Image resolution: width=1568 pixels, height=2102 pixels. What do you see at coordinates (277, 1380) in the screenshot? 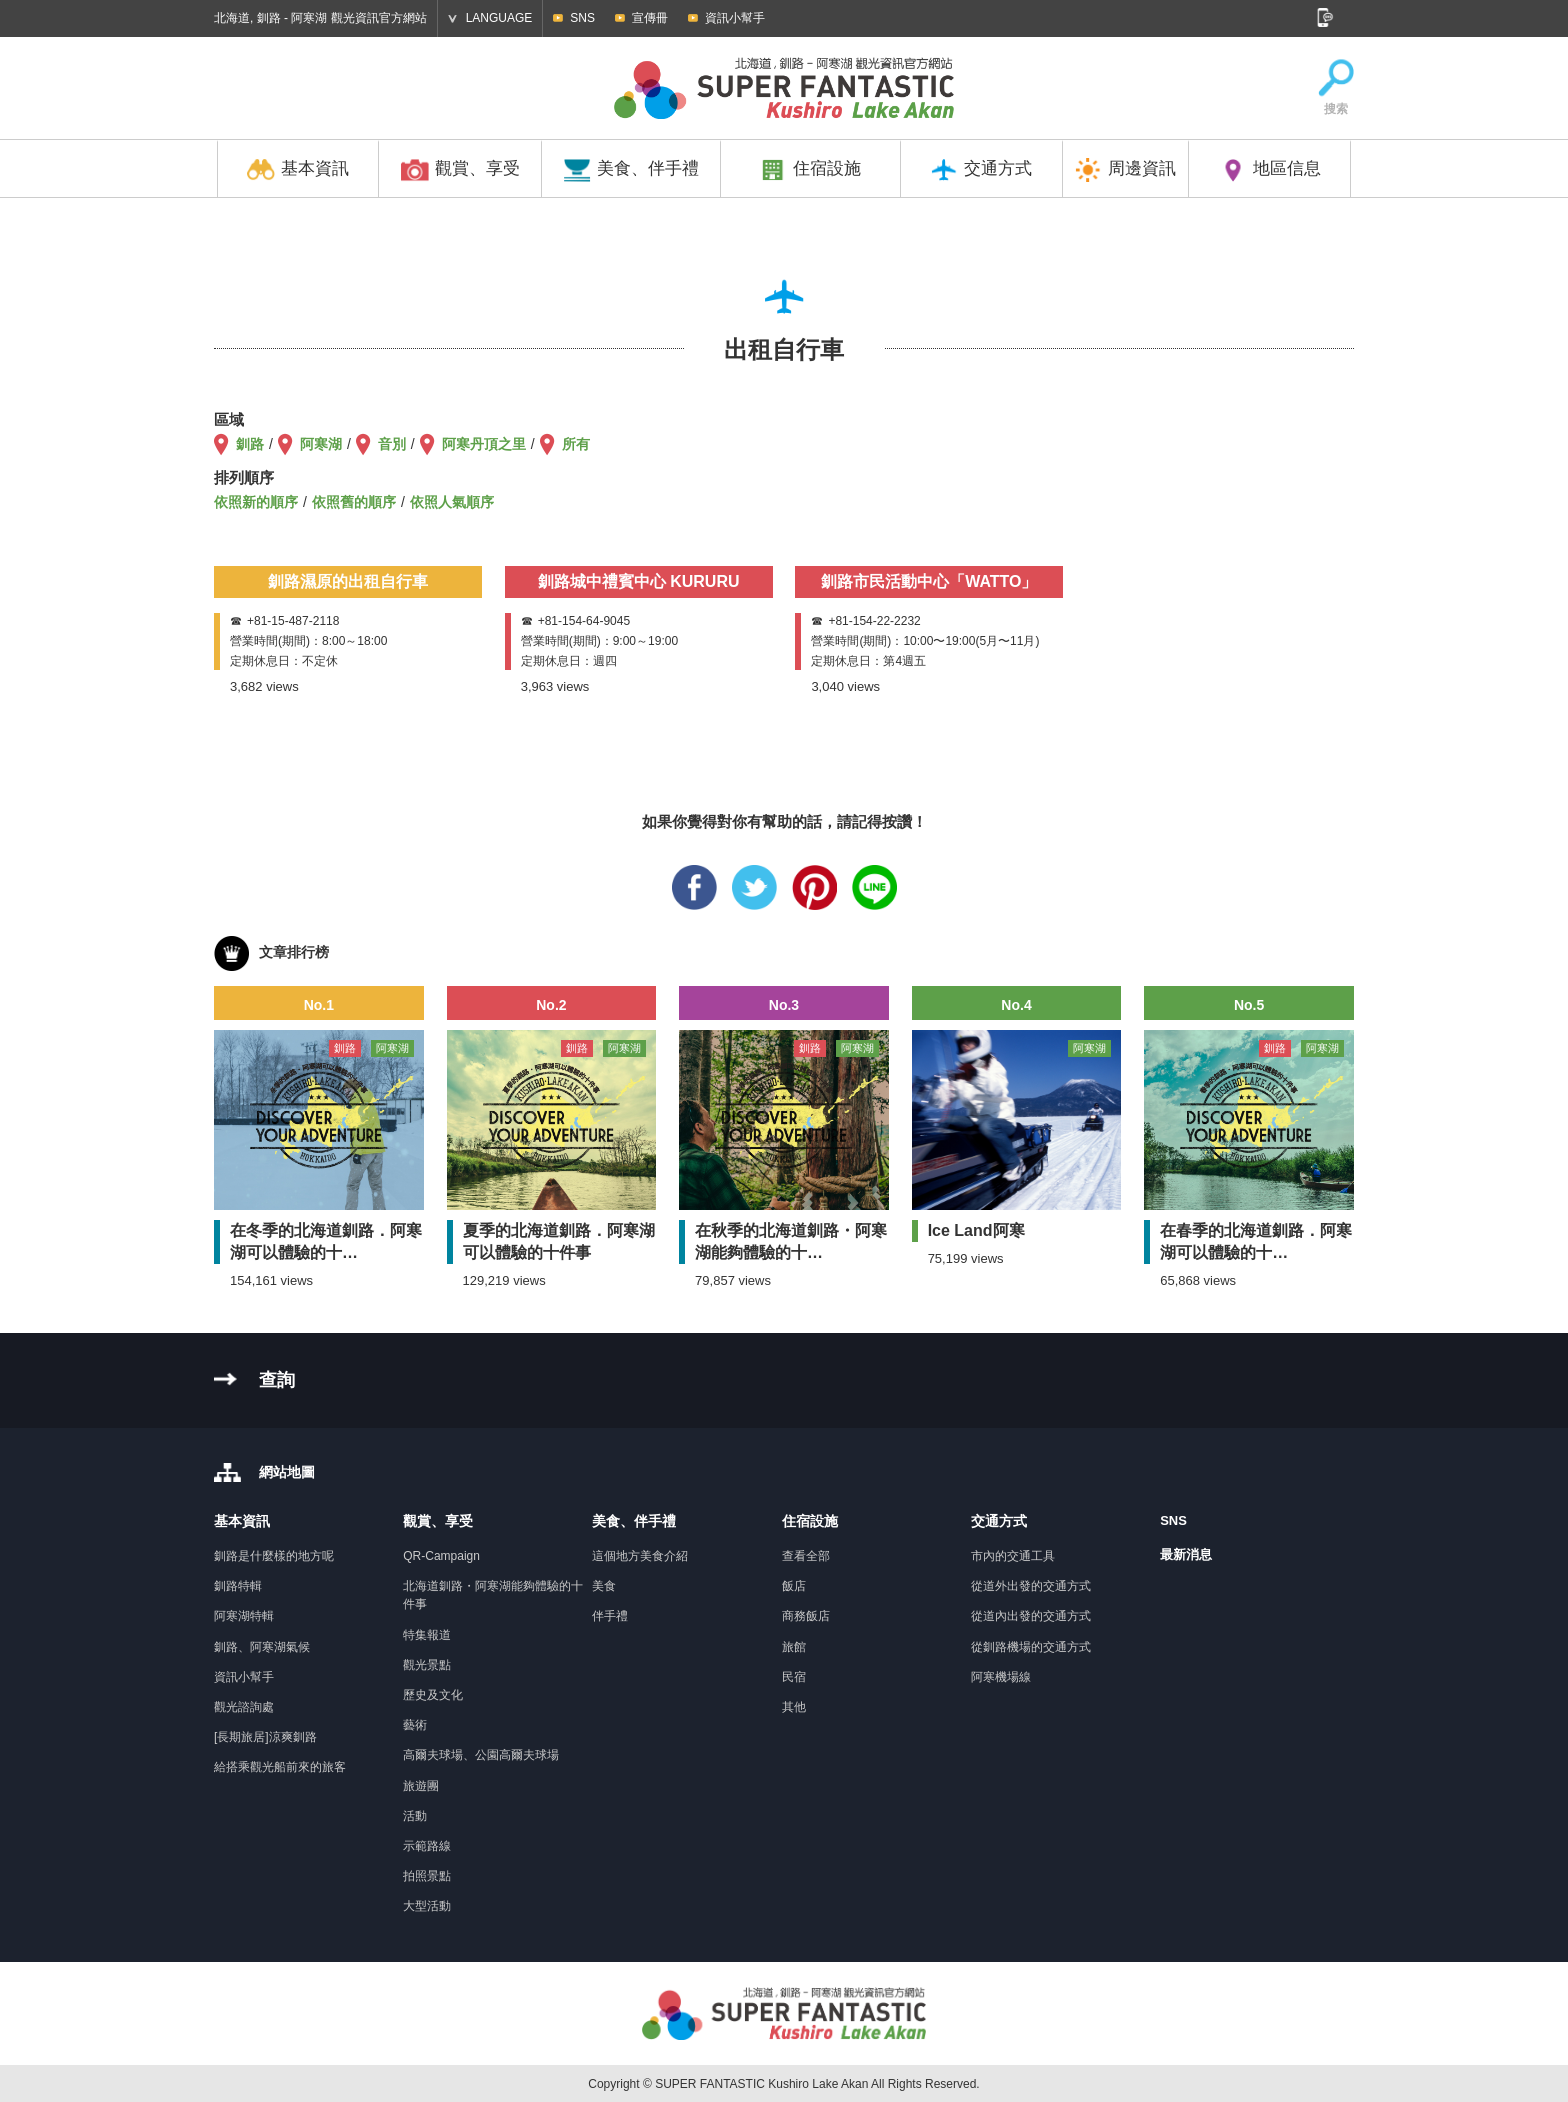
I see `查詢` at bounding box center [277, 1380].